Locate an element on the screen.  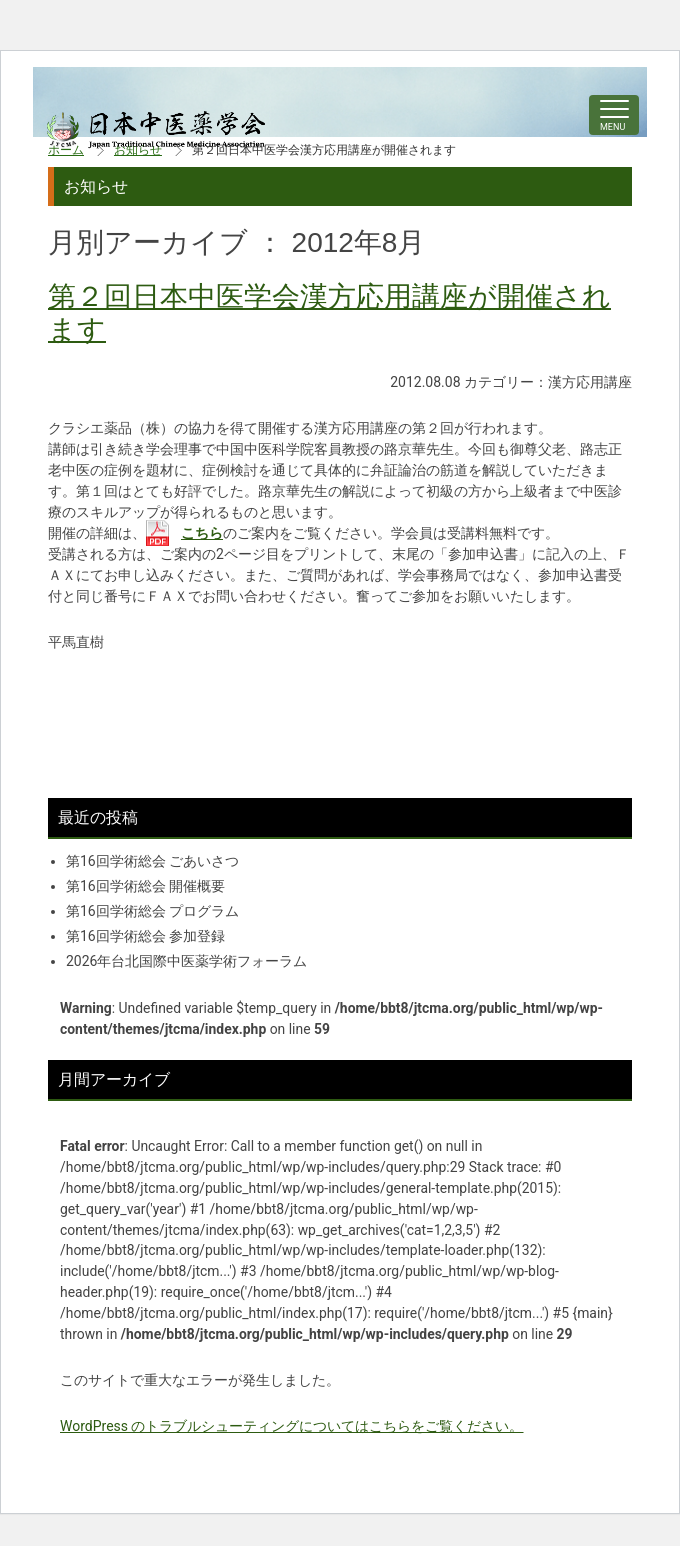
中医学 is located at coordinates (156, 130).